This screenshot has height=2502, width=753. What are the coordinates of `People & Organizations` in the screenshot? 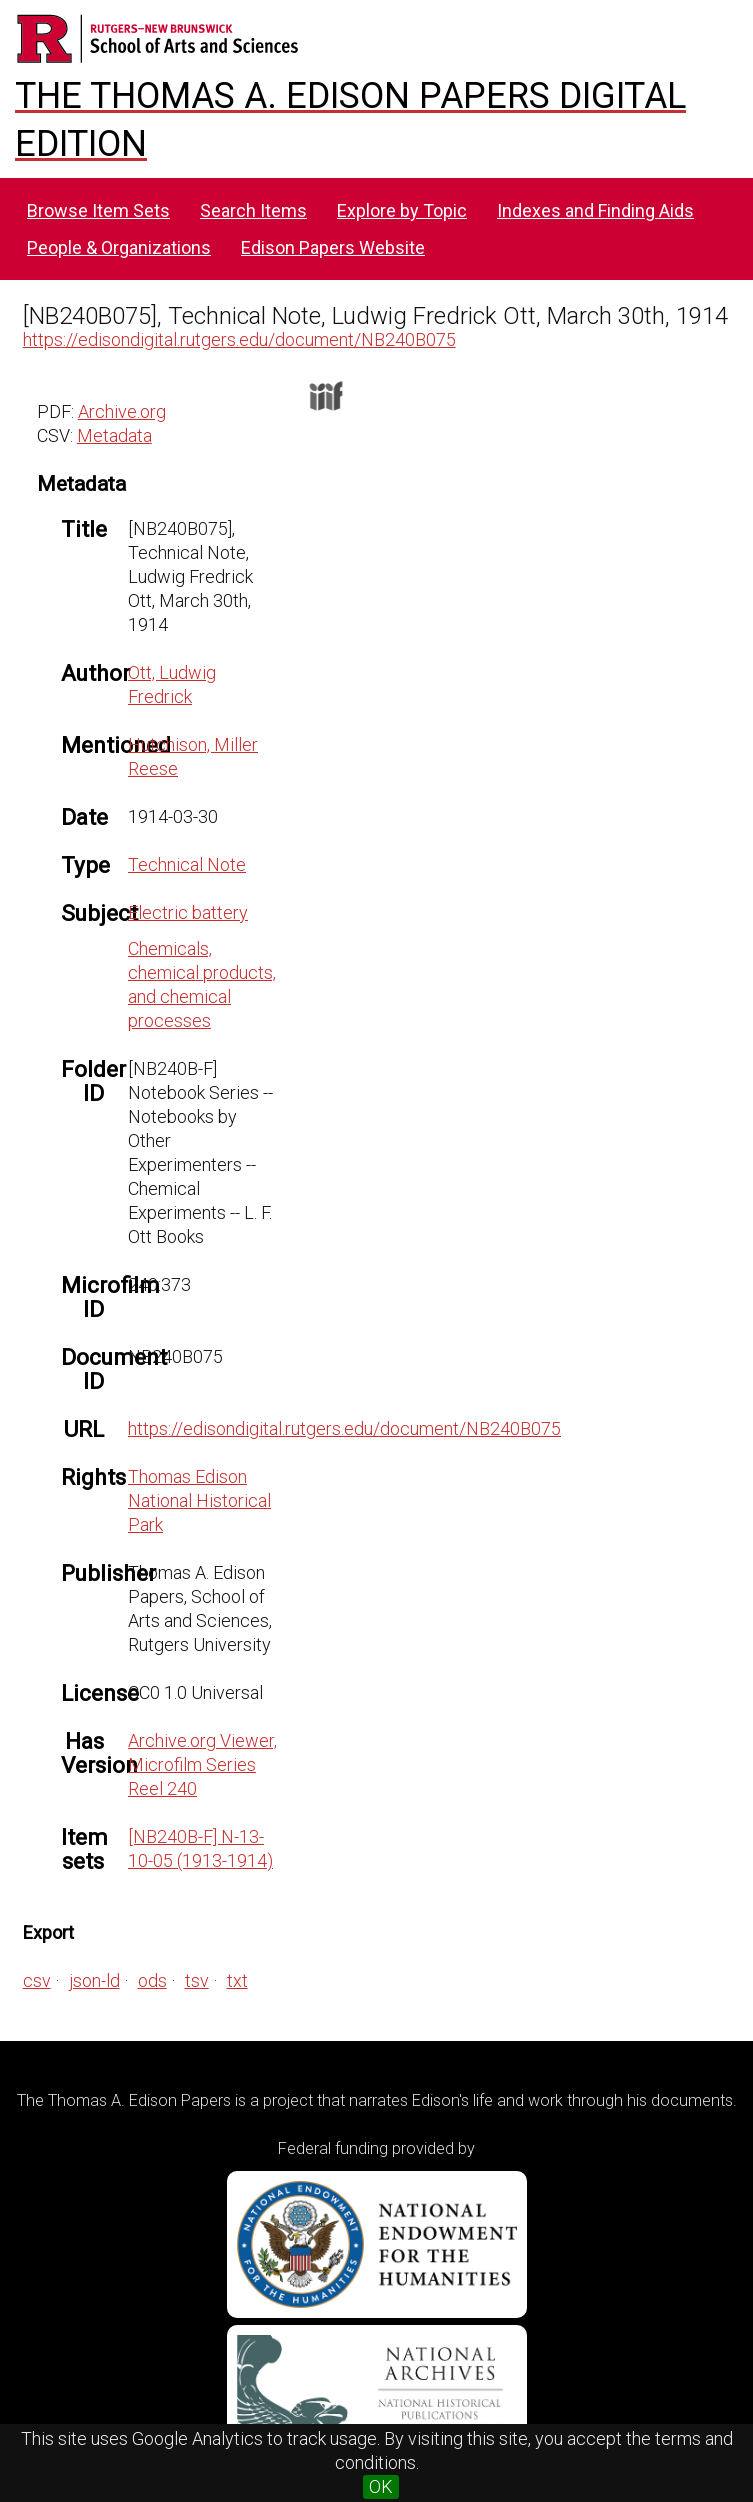 It's located at (119, 247).